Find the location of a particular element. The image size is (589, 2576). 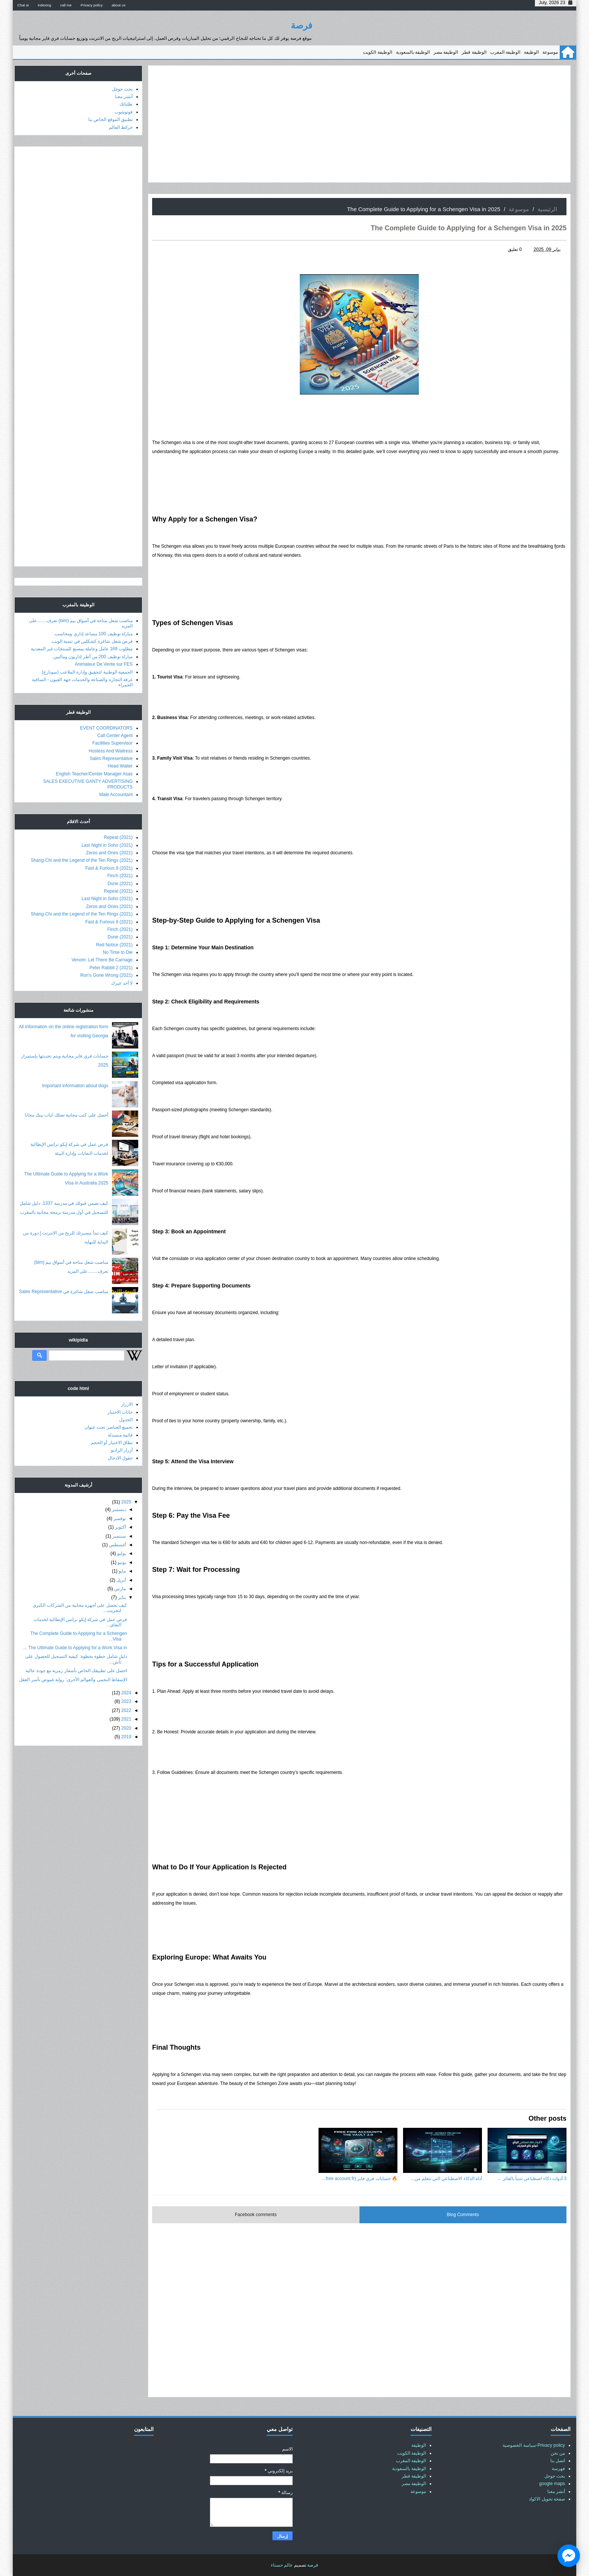

اتصل بنا is located at coordinates (557, 2460).